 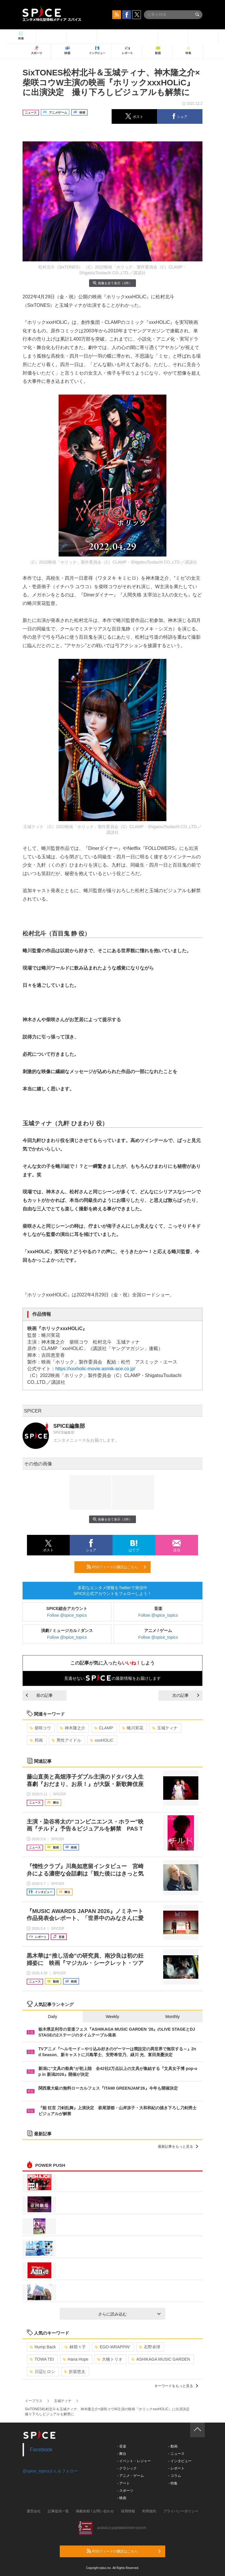 I want to click on Daily, so click(x=52, y=2016).